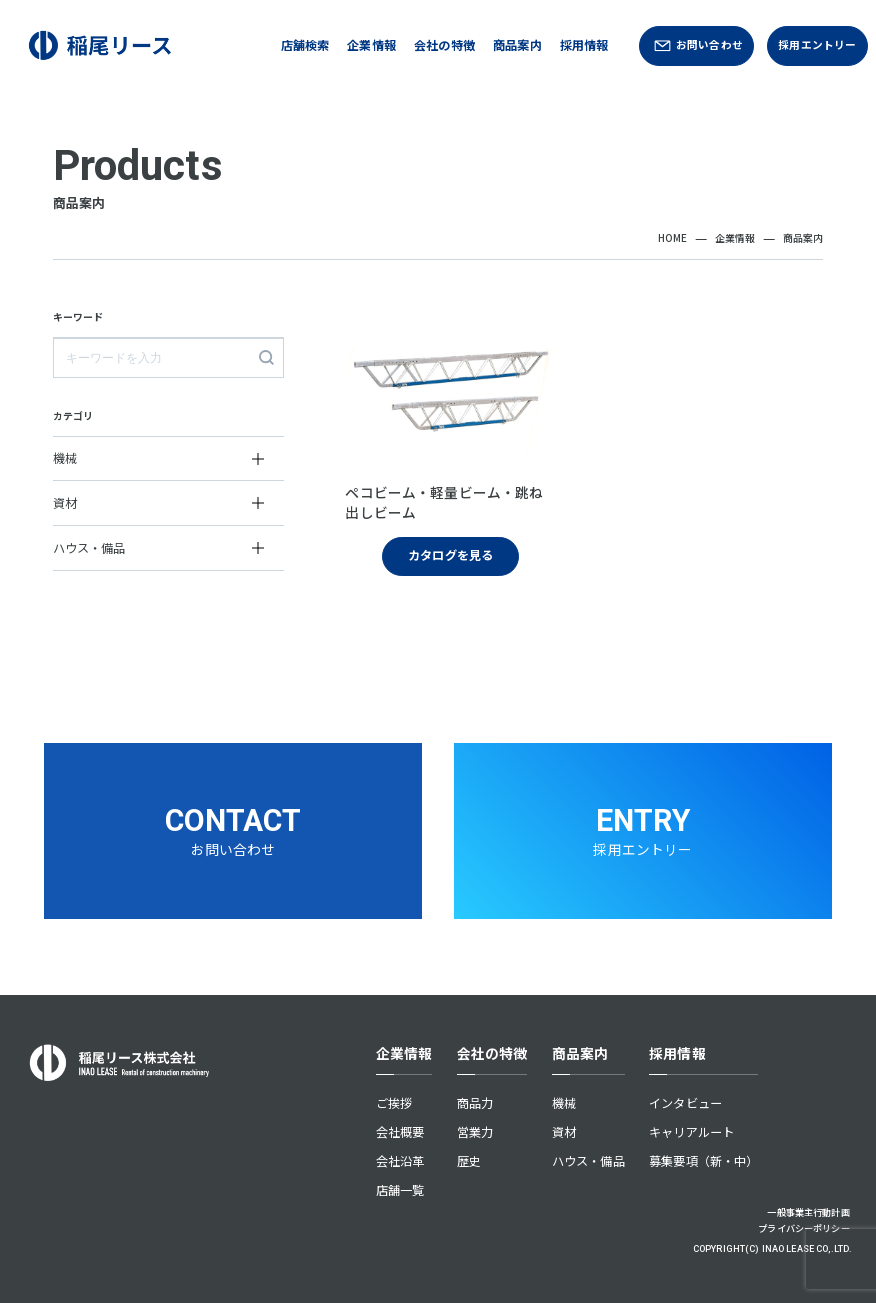 The height and width of the screenshot is (1303, 876). What do you see at coordinates (400, 1132) in the screenshot?
I see `会社概要` at bounding box center [400, 1132].